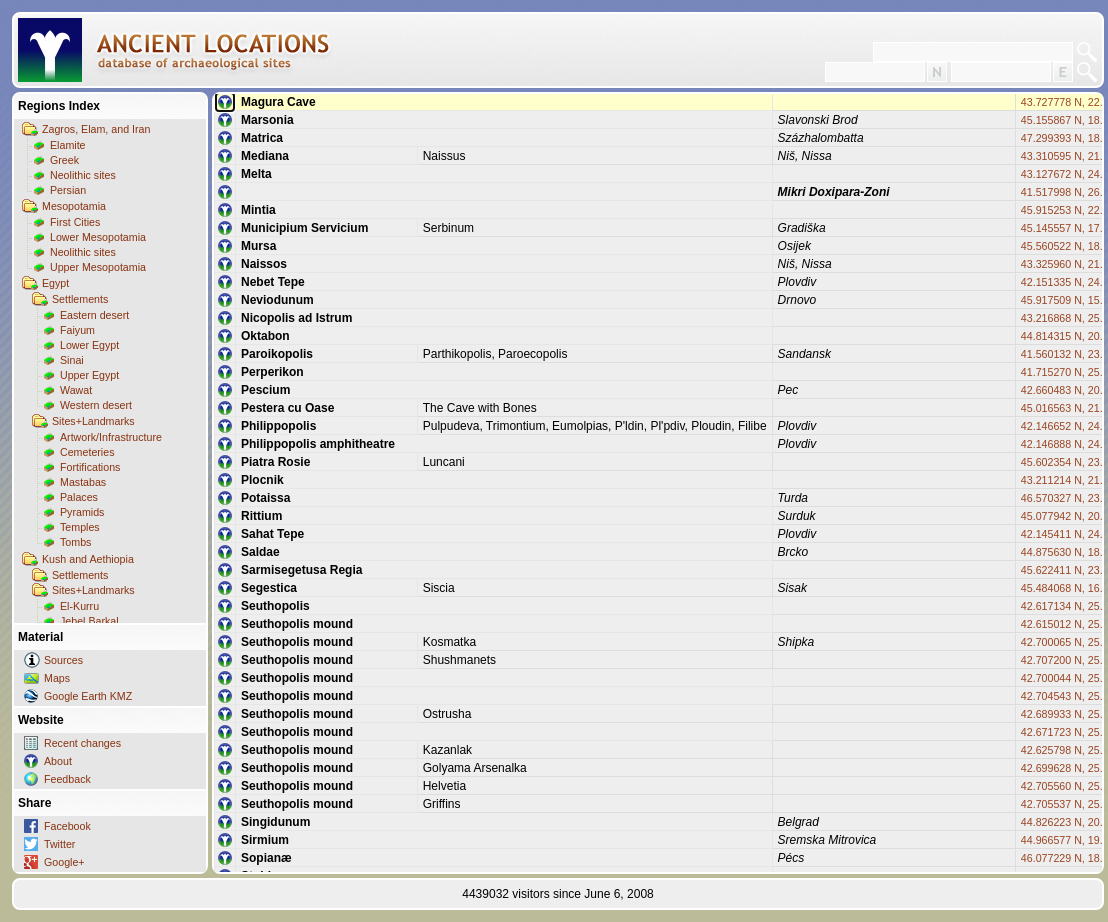 This screenshot has width=1108, height=922. What do you see at coordinates (58, 761) in the screenshot?
I see `About` at bounding box center [58, 761].